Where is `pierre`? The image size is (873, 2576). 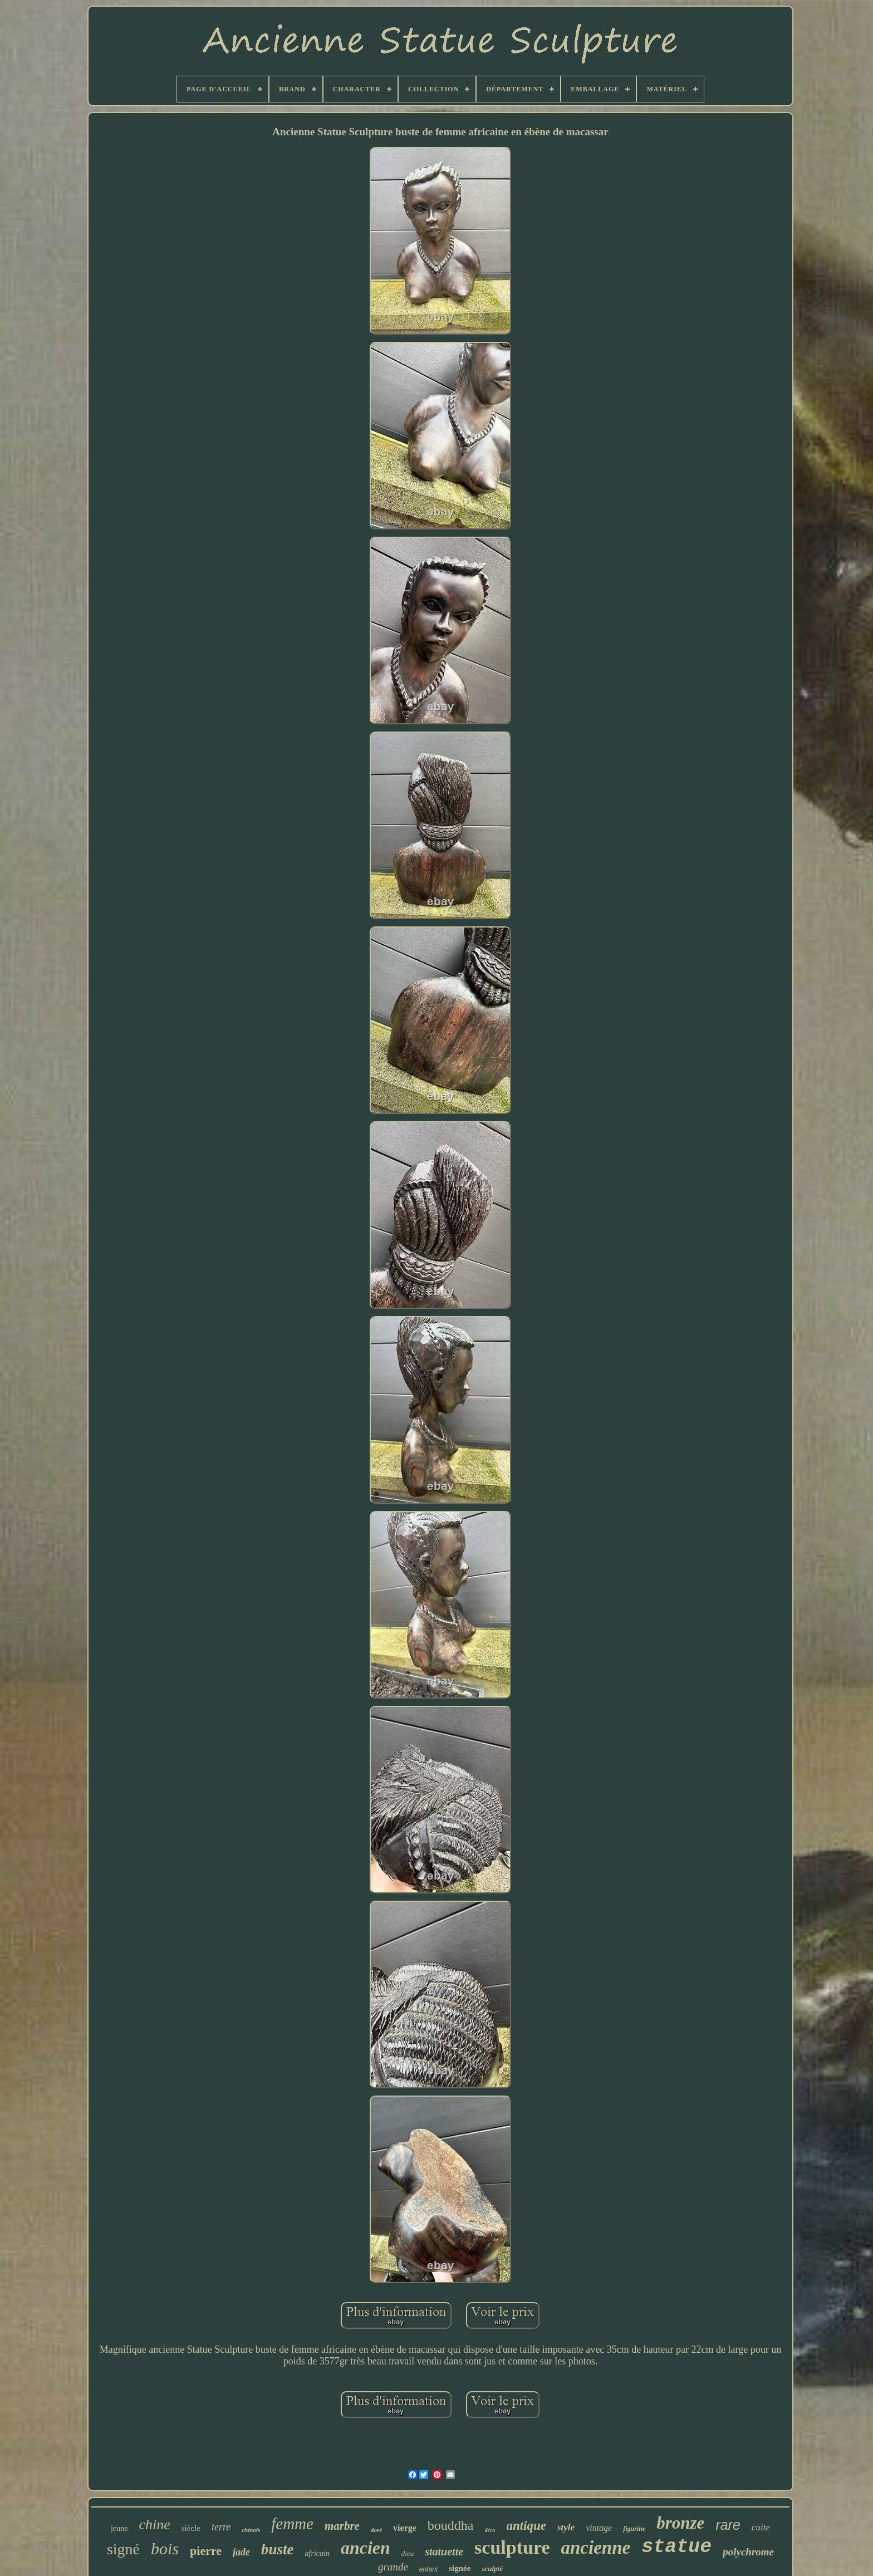 pierre is located at coordinates (206, 2551).